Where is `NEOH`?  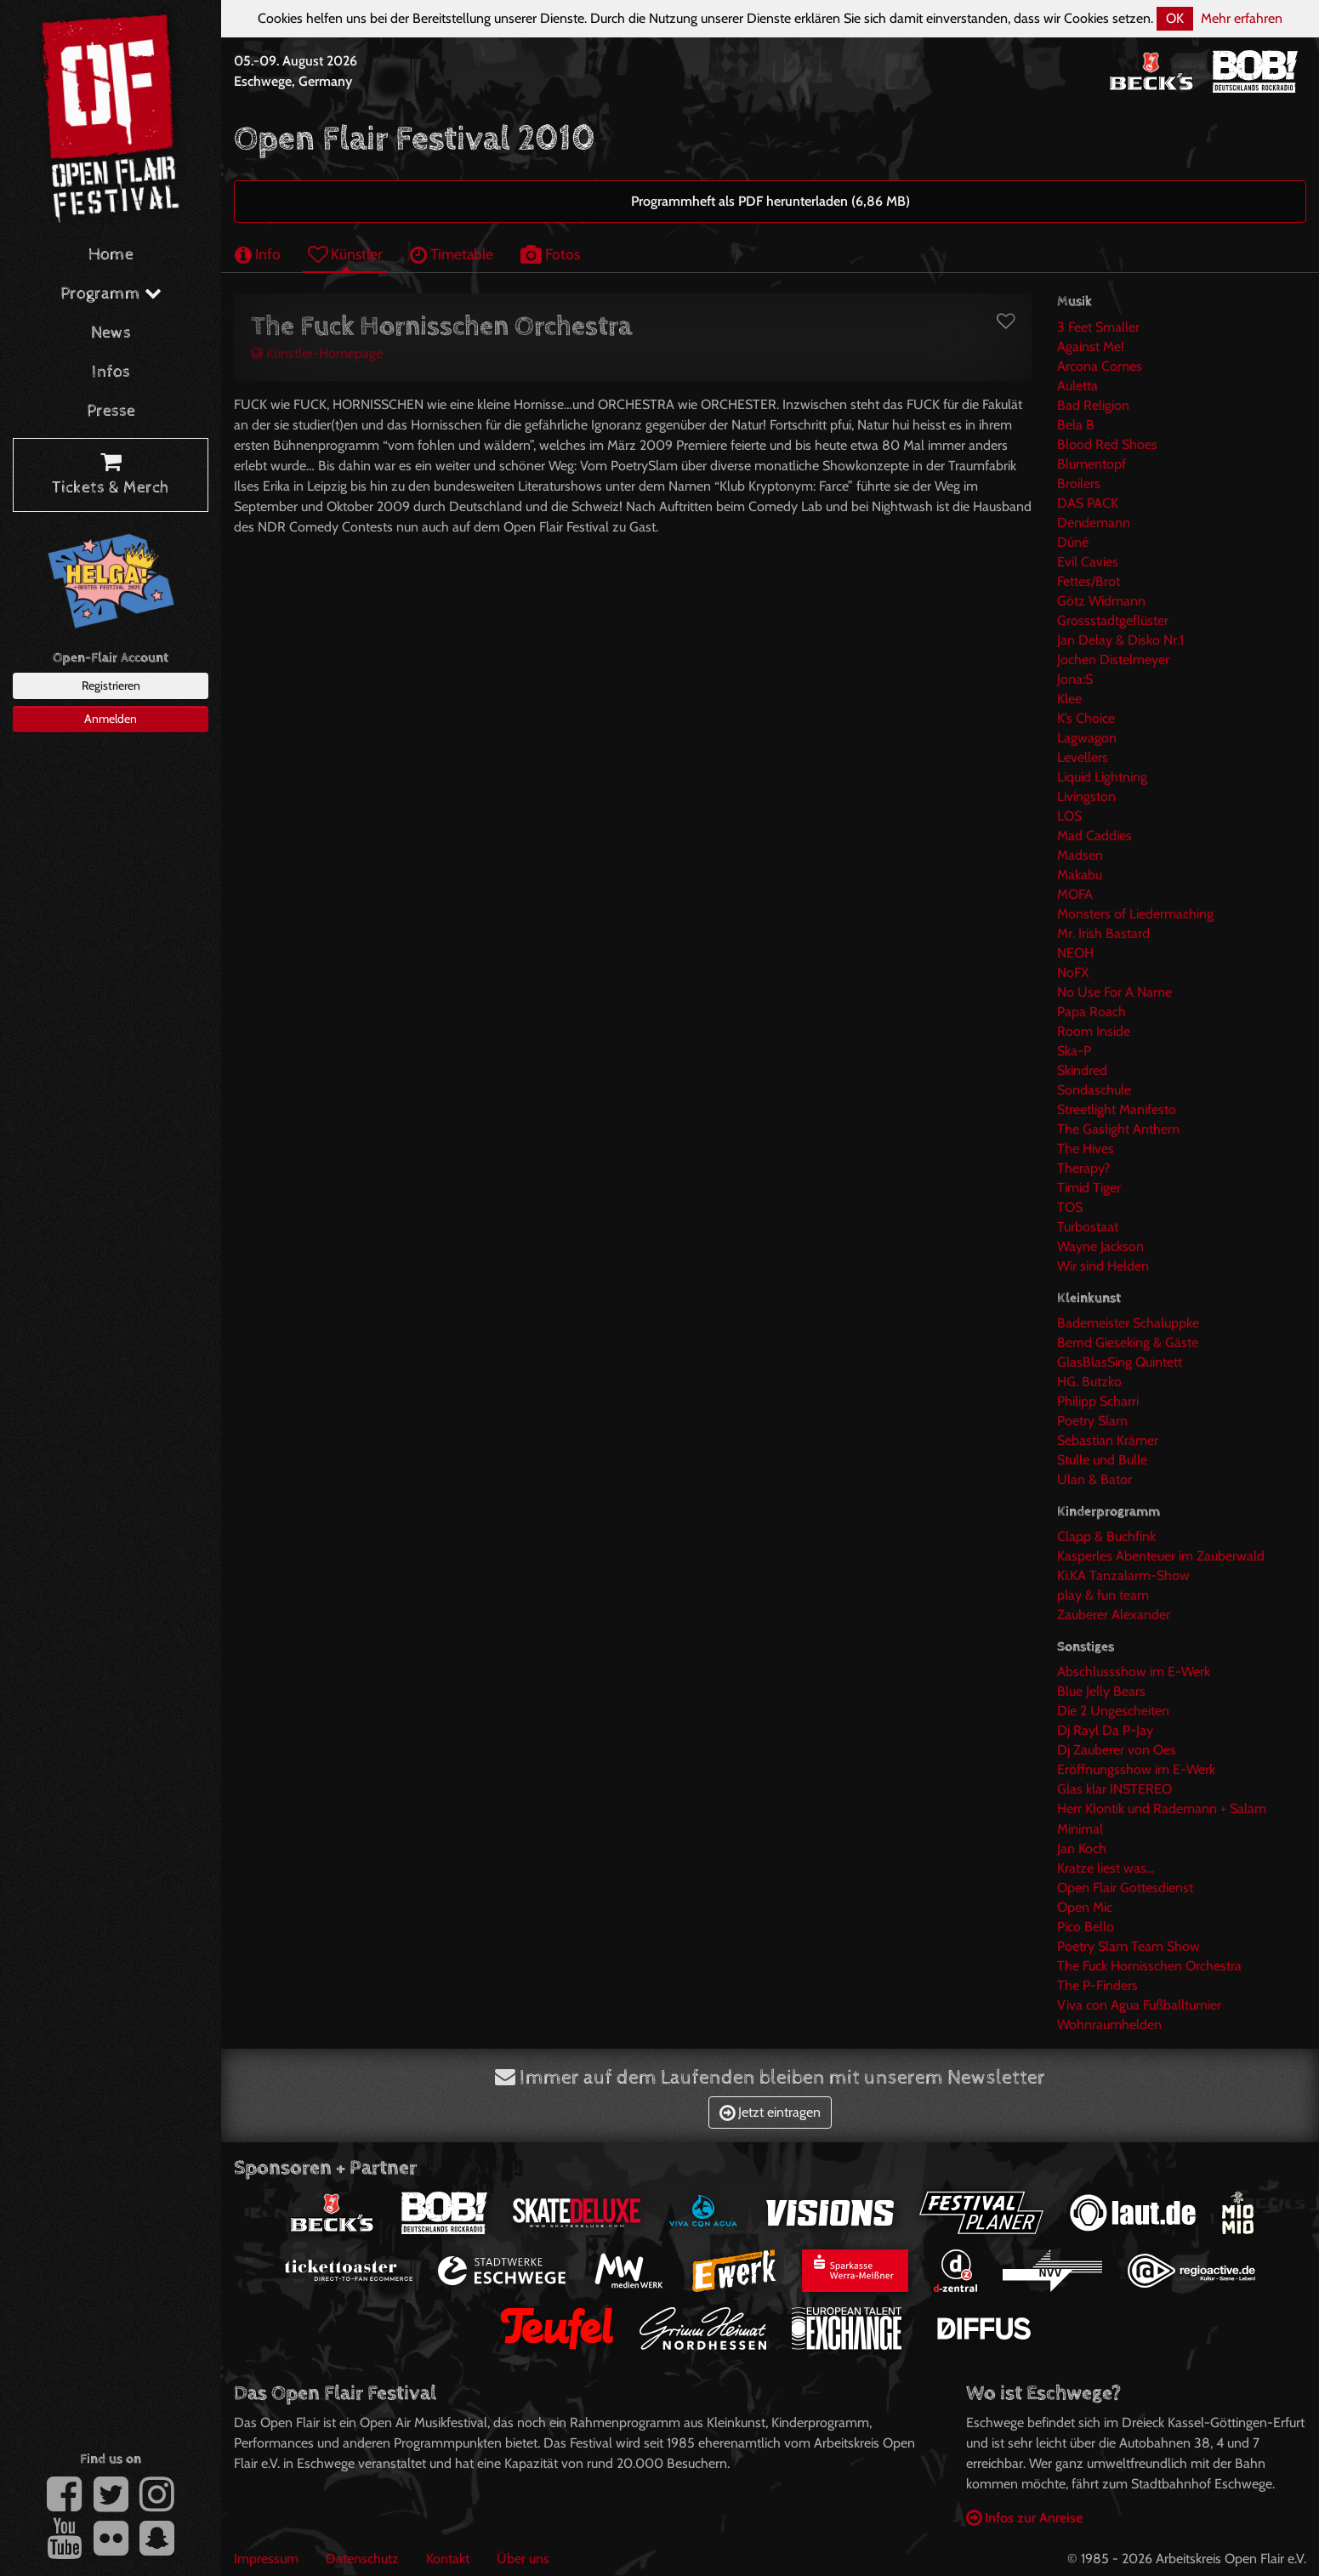
NEOH is located at coordinates (1075, 953).